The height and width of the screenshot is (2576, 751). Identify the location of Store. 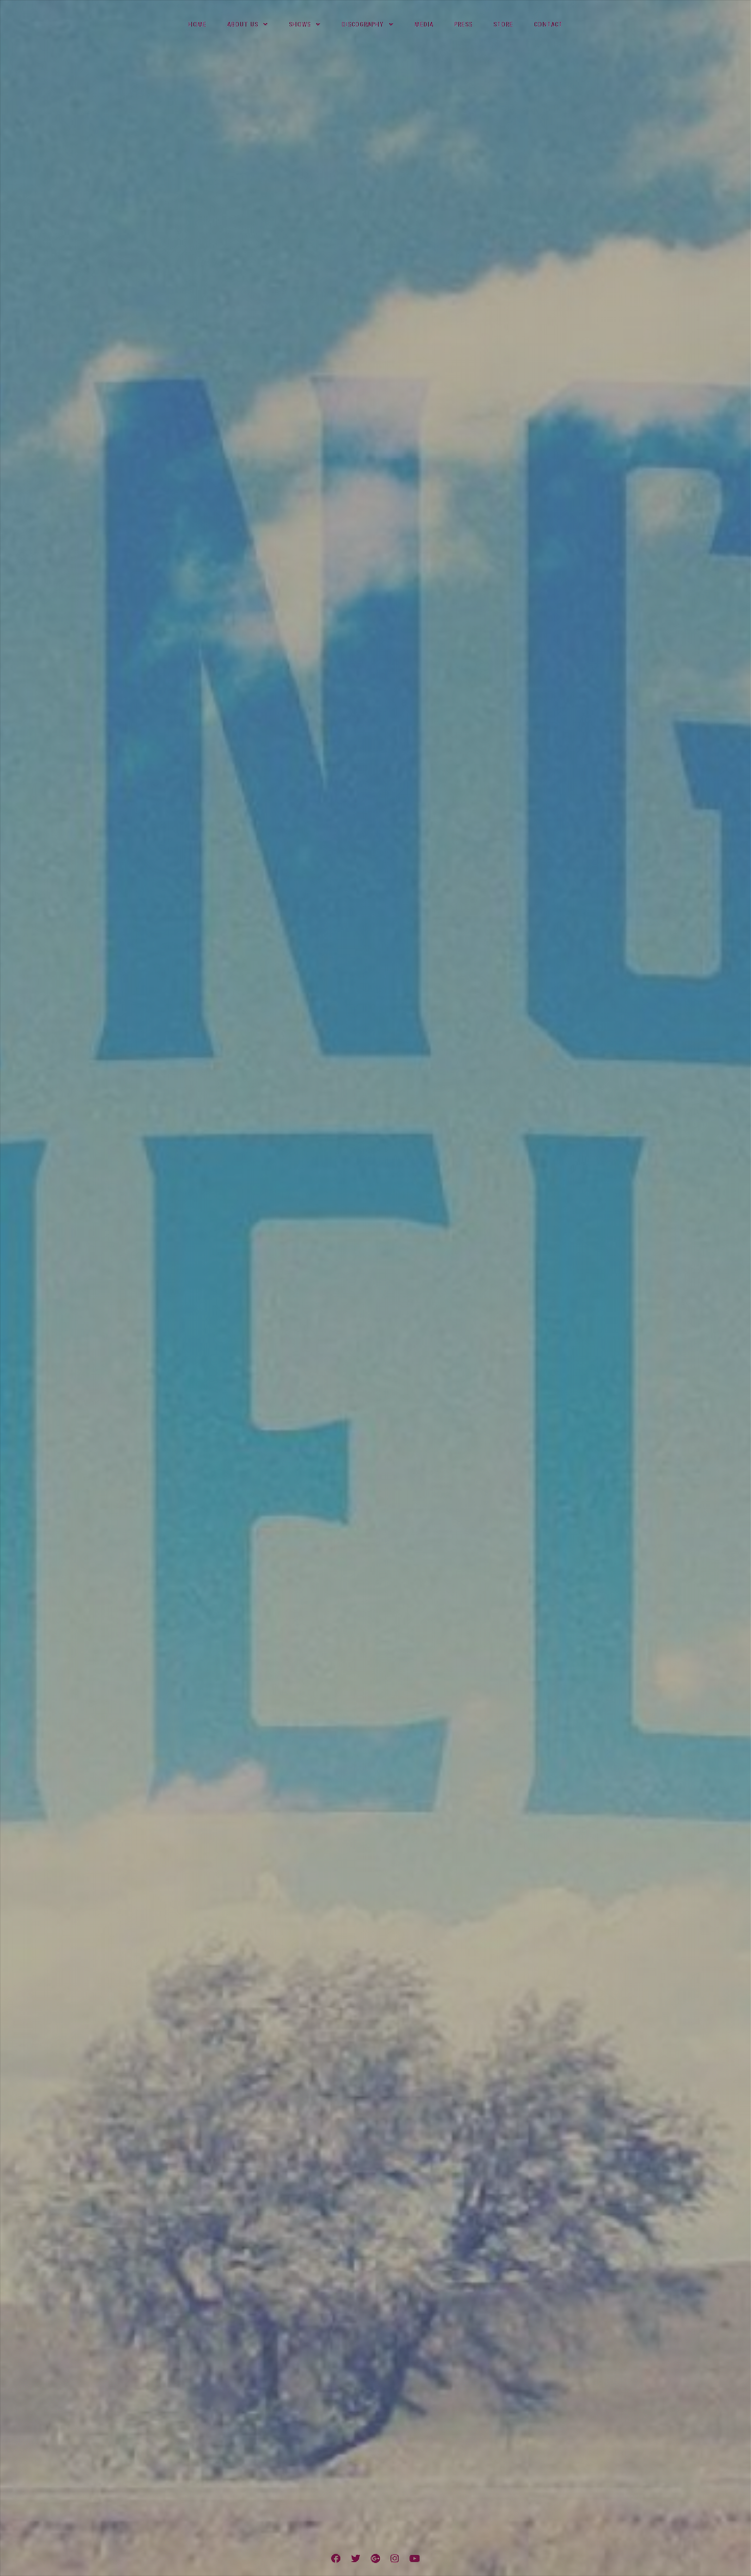
(503, 24).